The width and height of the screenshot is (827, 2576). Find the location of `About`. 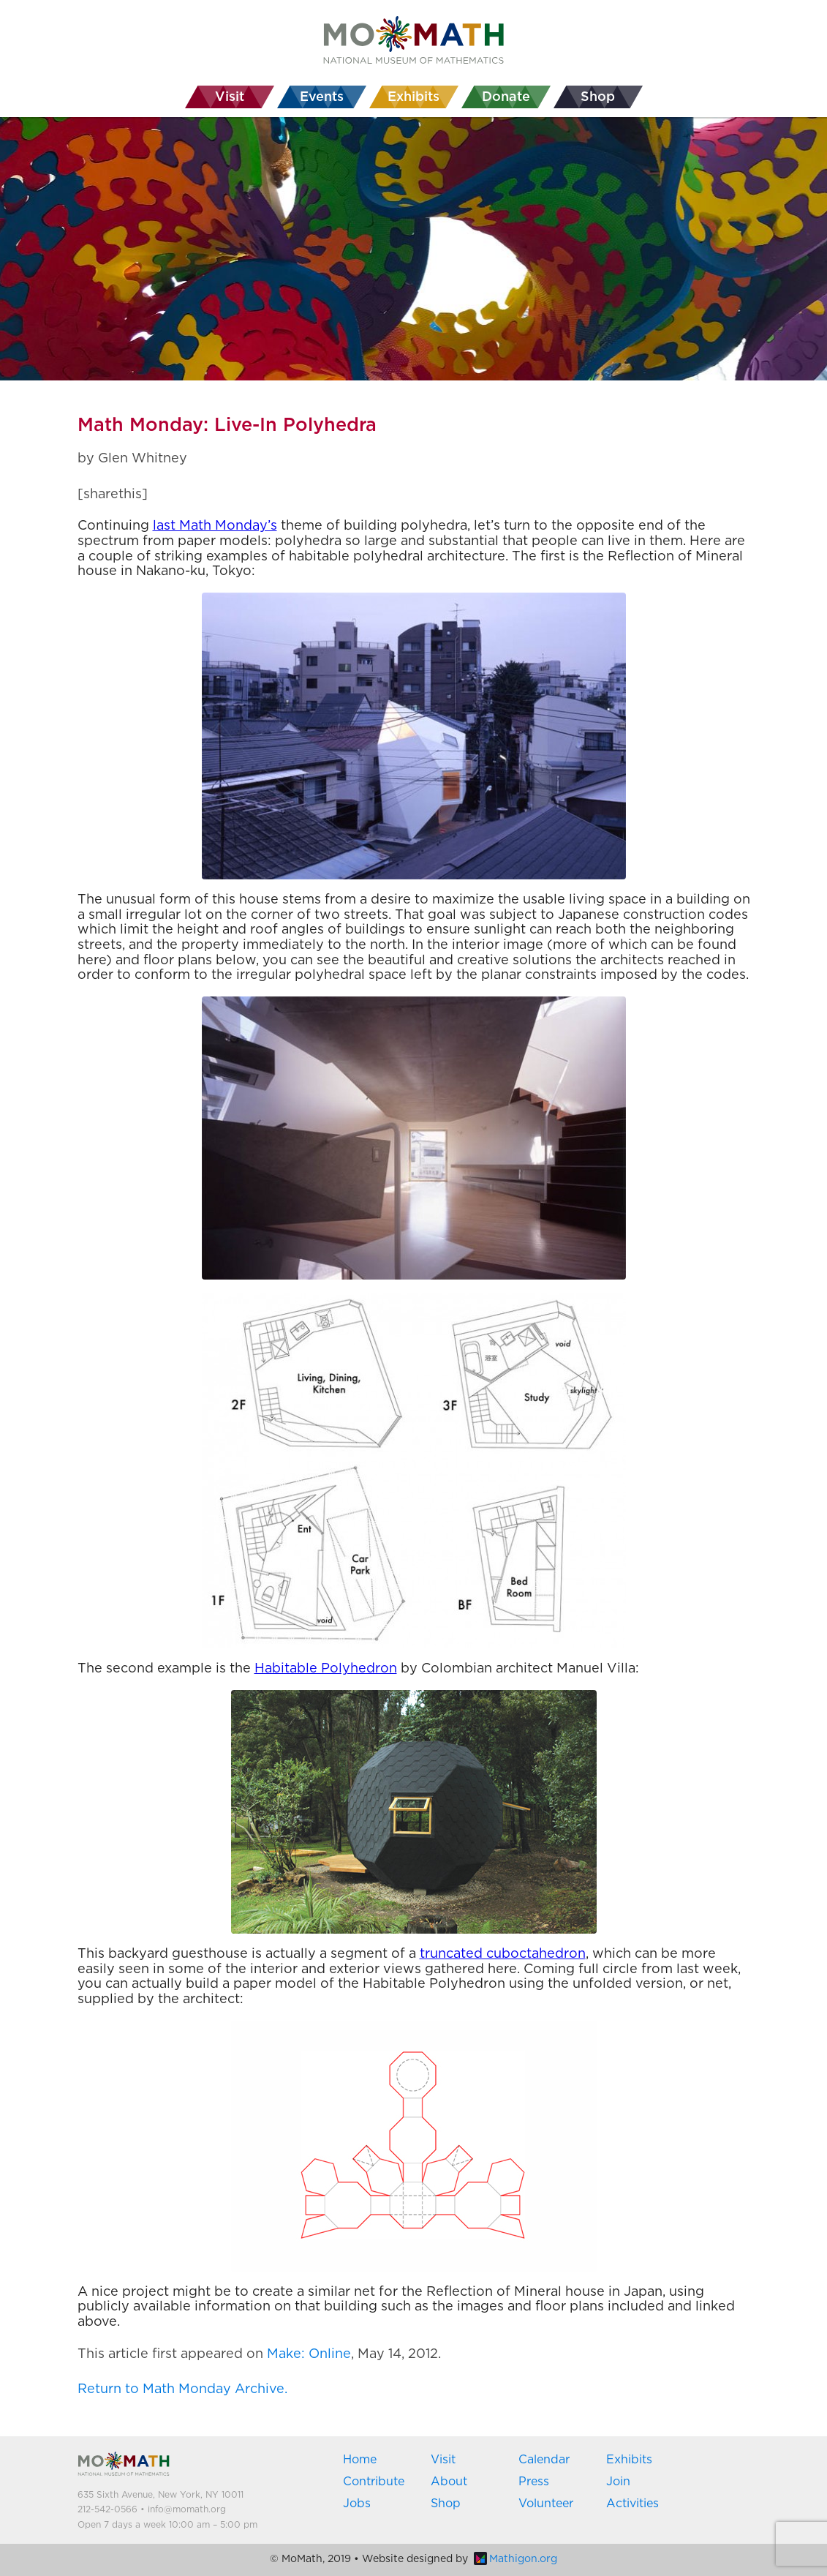

About is located at coordinates (449, 2481).